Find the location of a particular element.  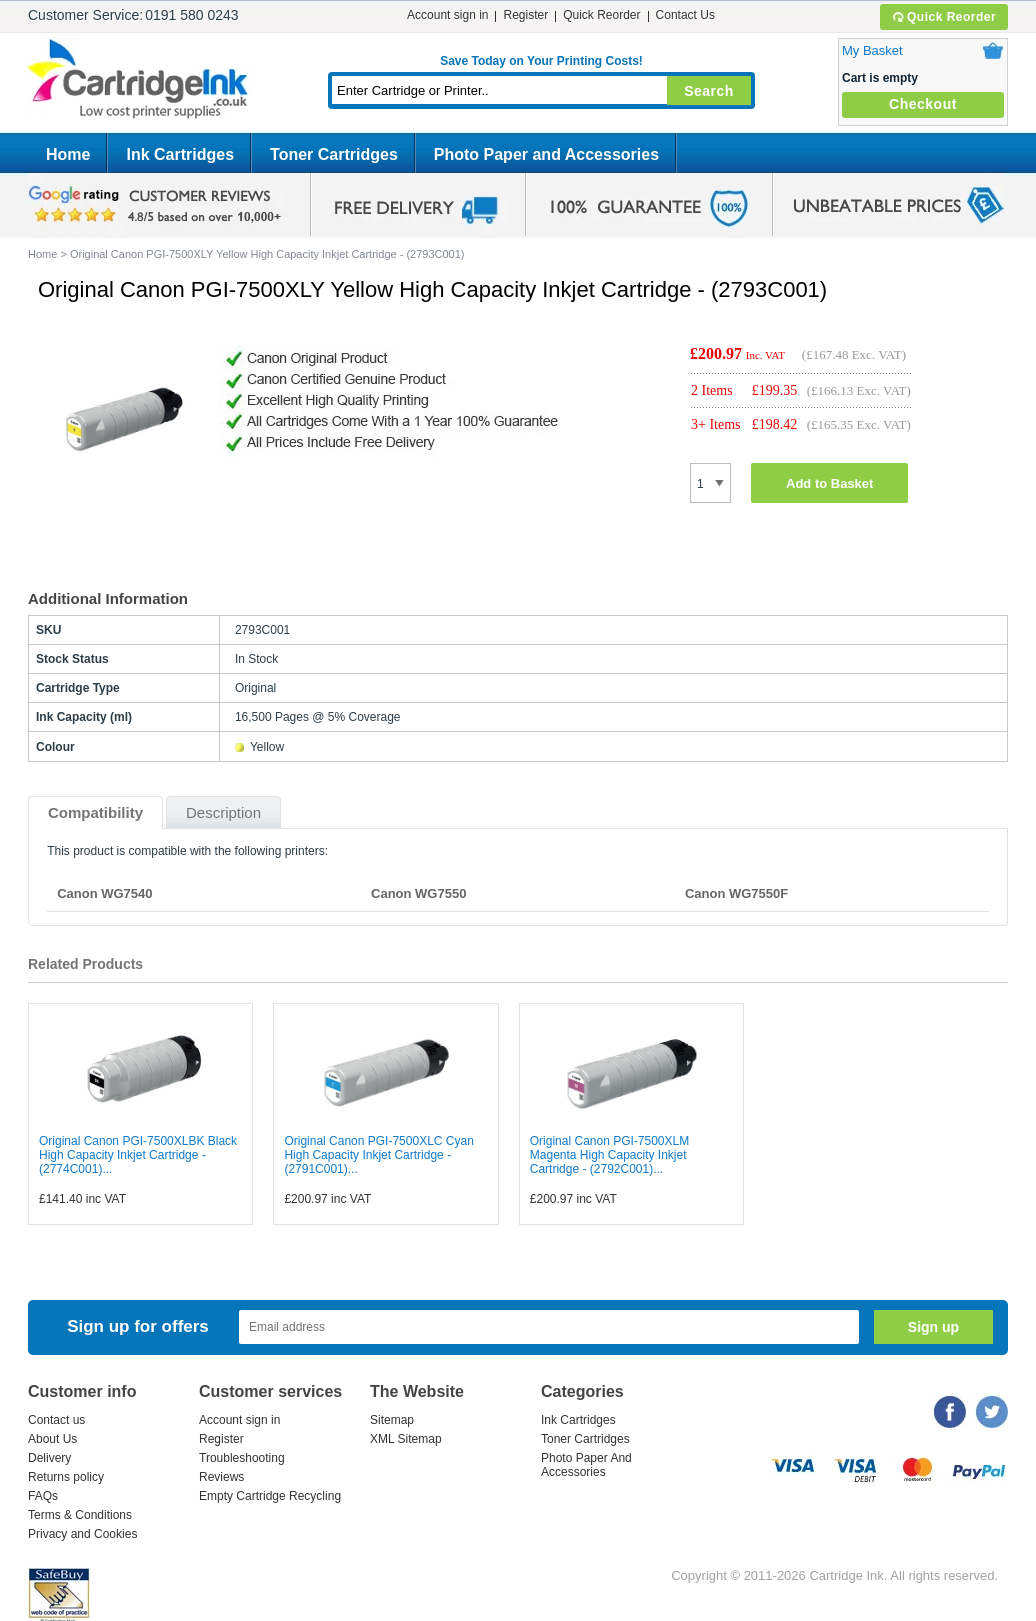

Account sign in is located at coordinates (447, 15).